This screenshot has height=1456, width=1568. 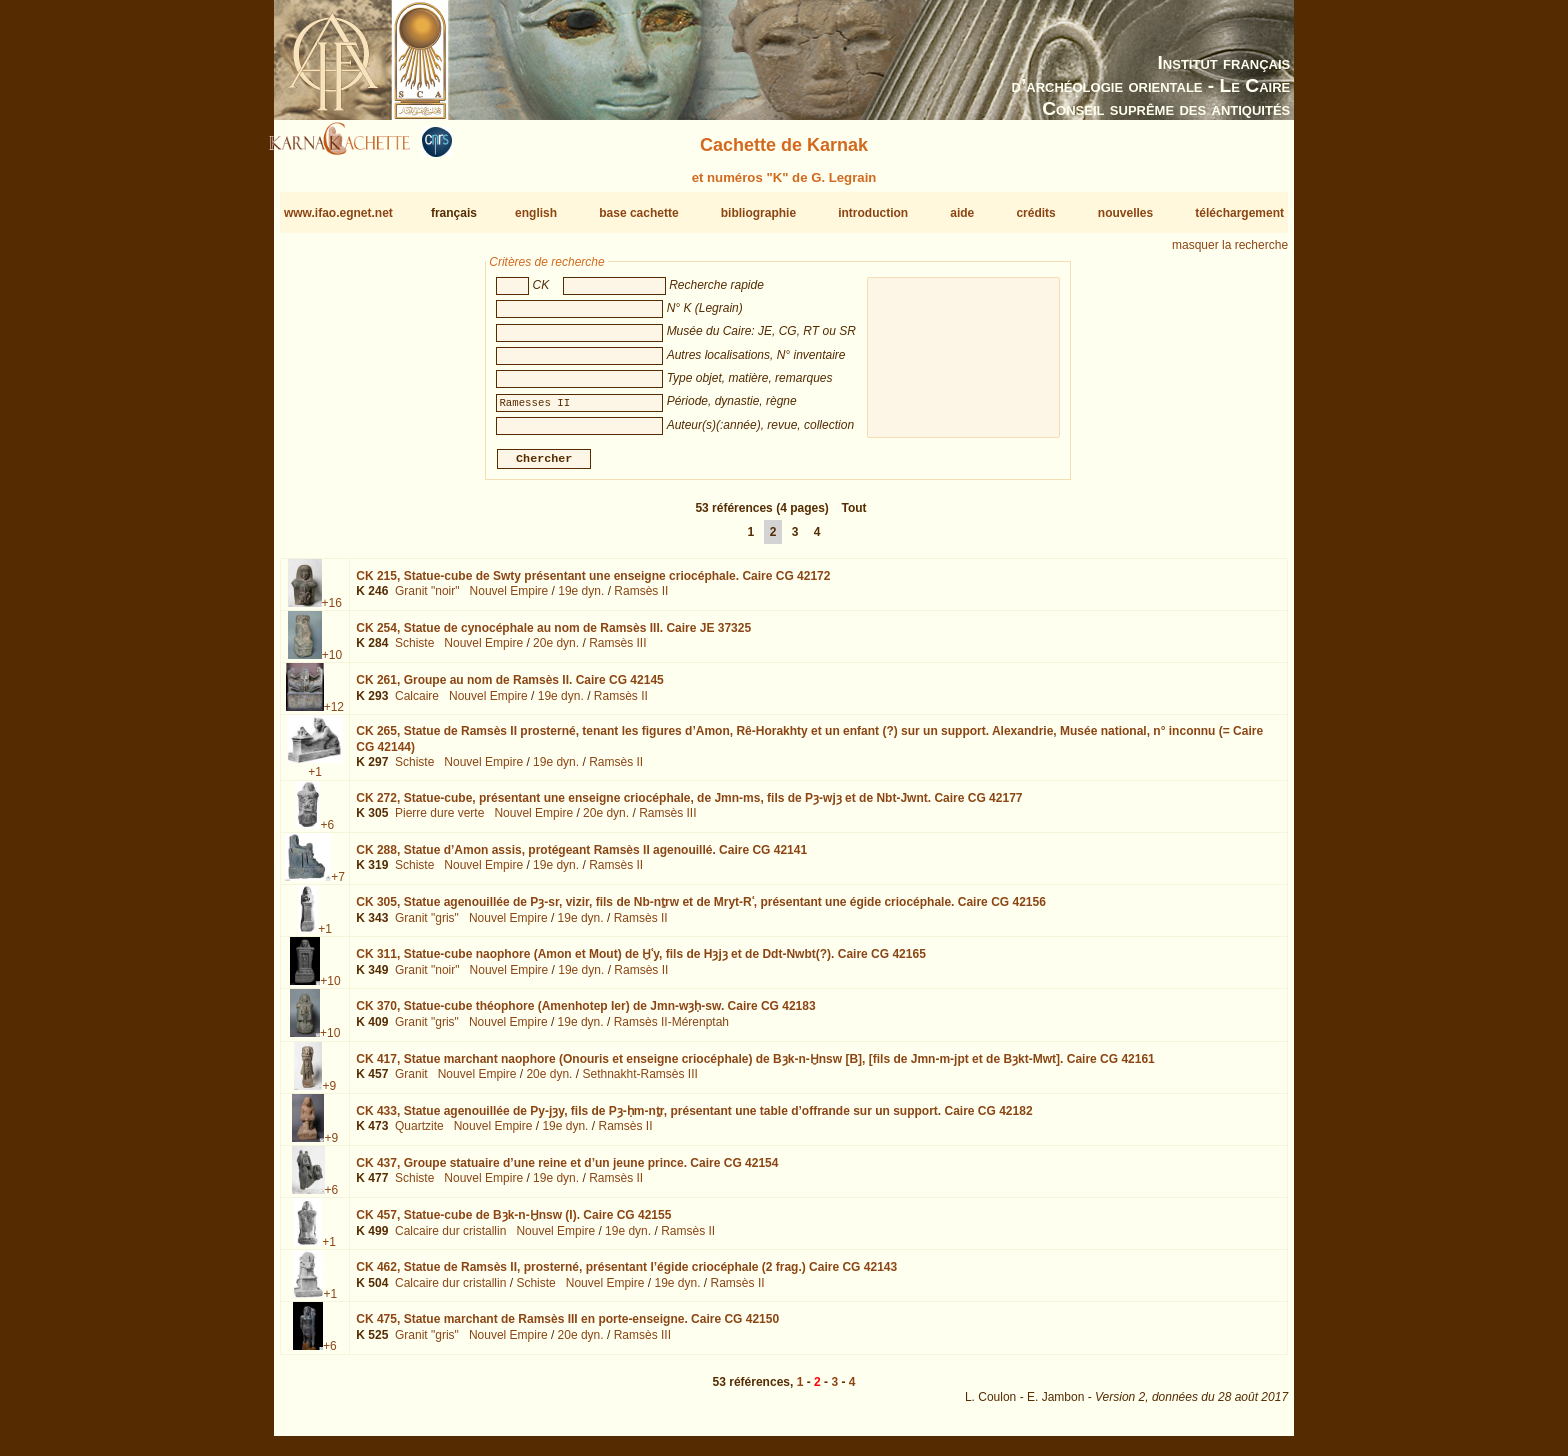 I want to click on Ramsès II, so click(x=641, y=599).